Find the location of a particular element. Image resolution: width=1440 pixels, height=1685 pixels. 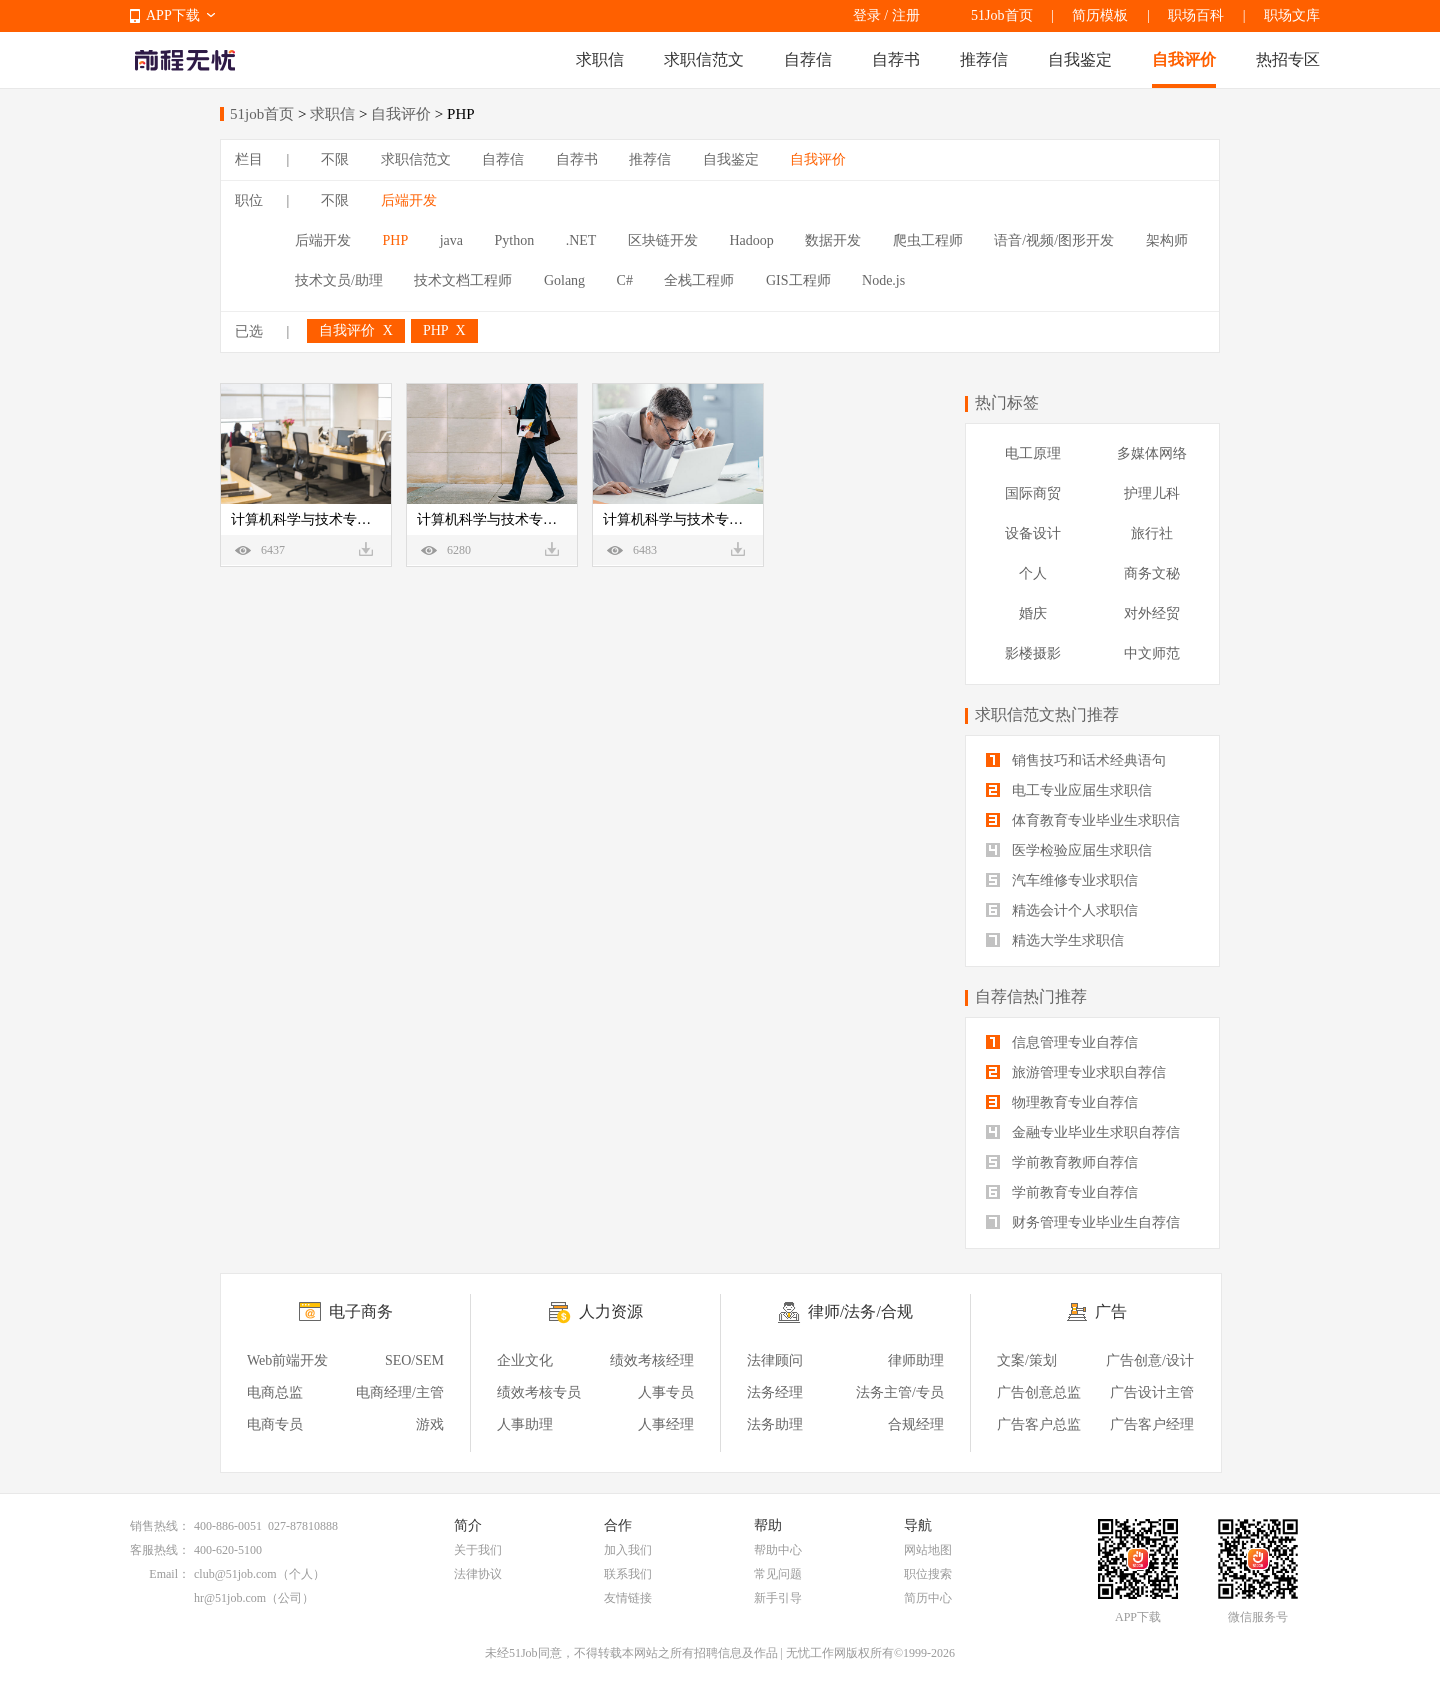

国际商贸 is located at coordinates (1033, 493).